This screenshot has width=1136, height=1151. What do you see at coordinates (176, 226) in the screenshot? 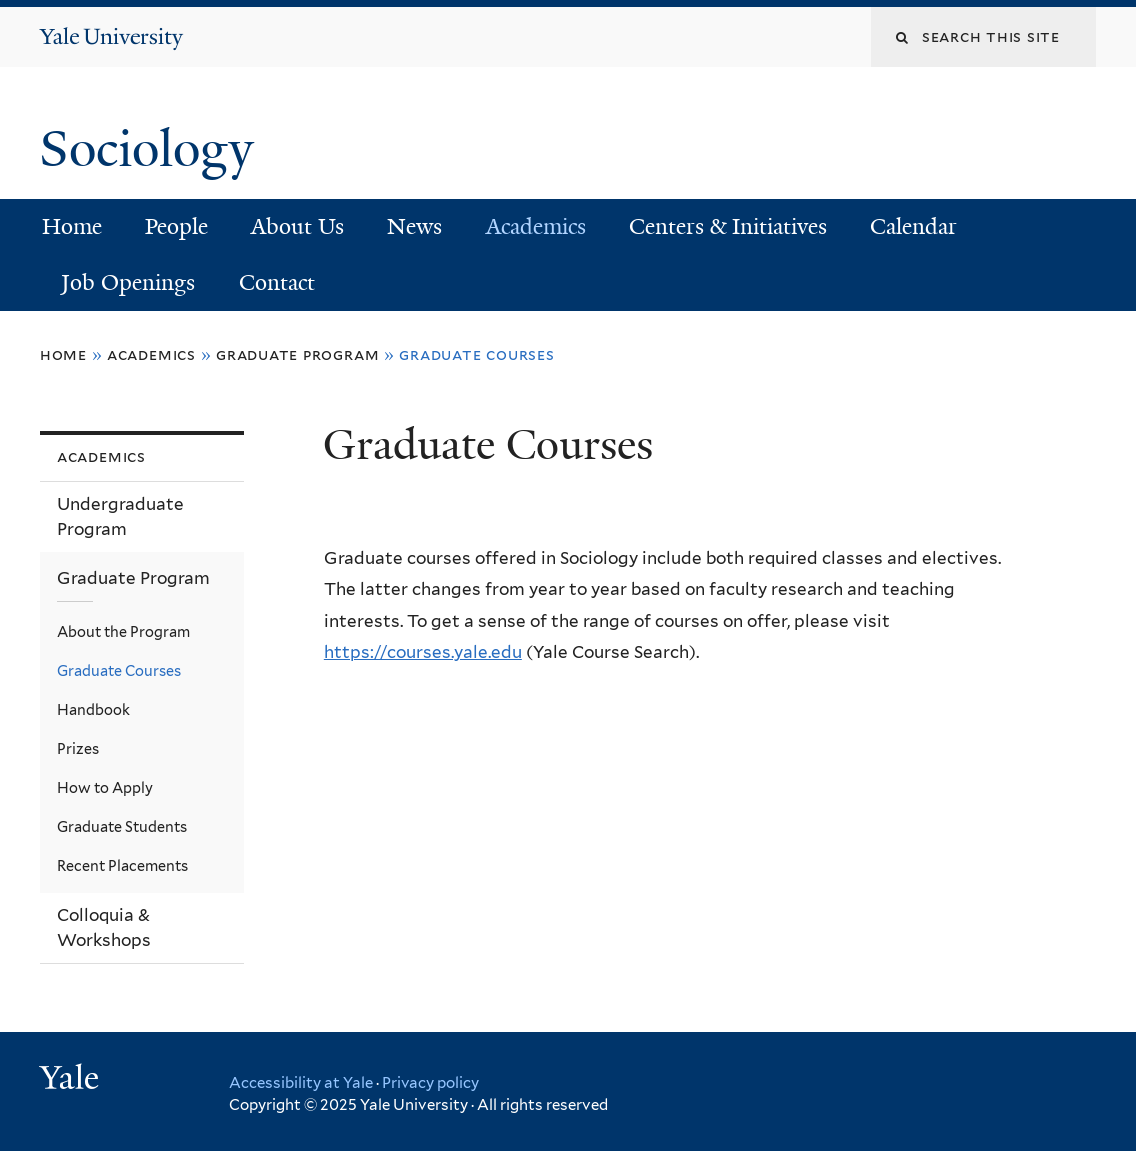
I see `People` at bounding box center [176, 226].